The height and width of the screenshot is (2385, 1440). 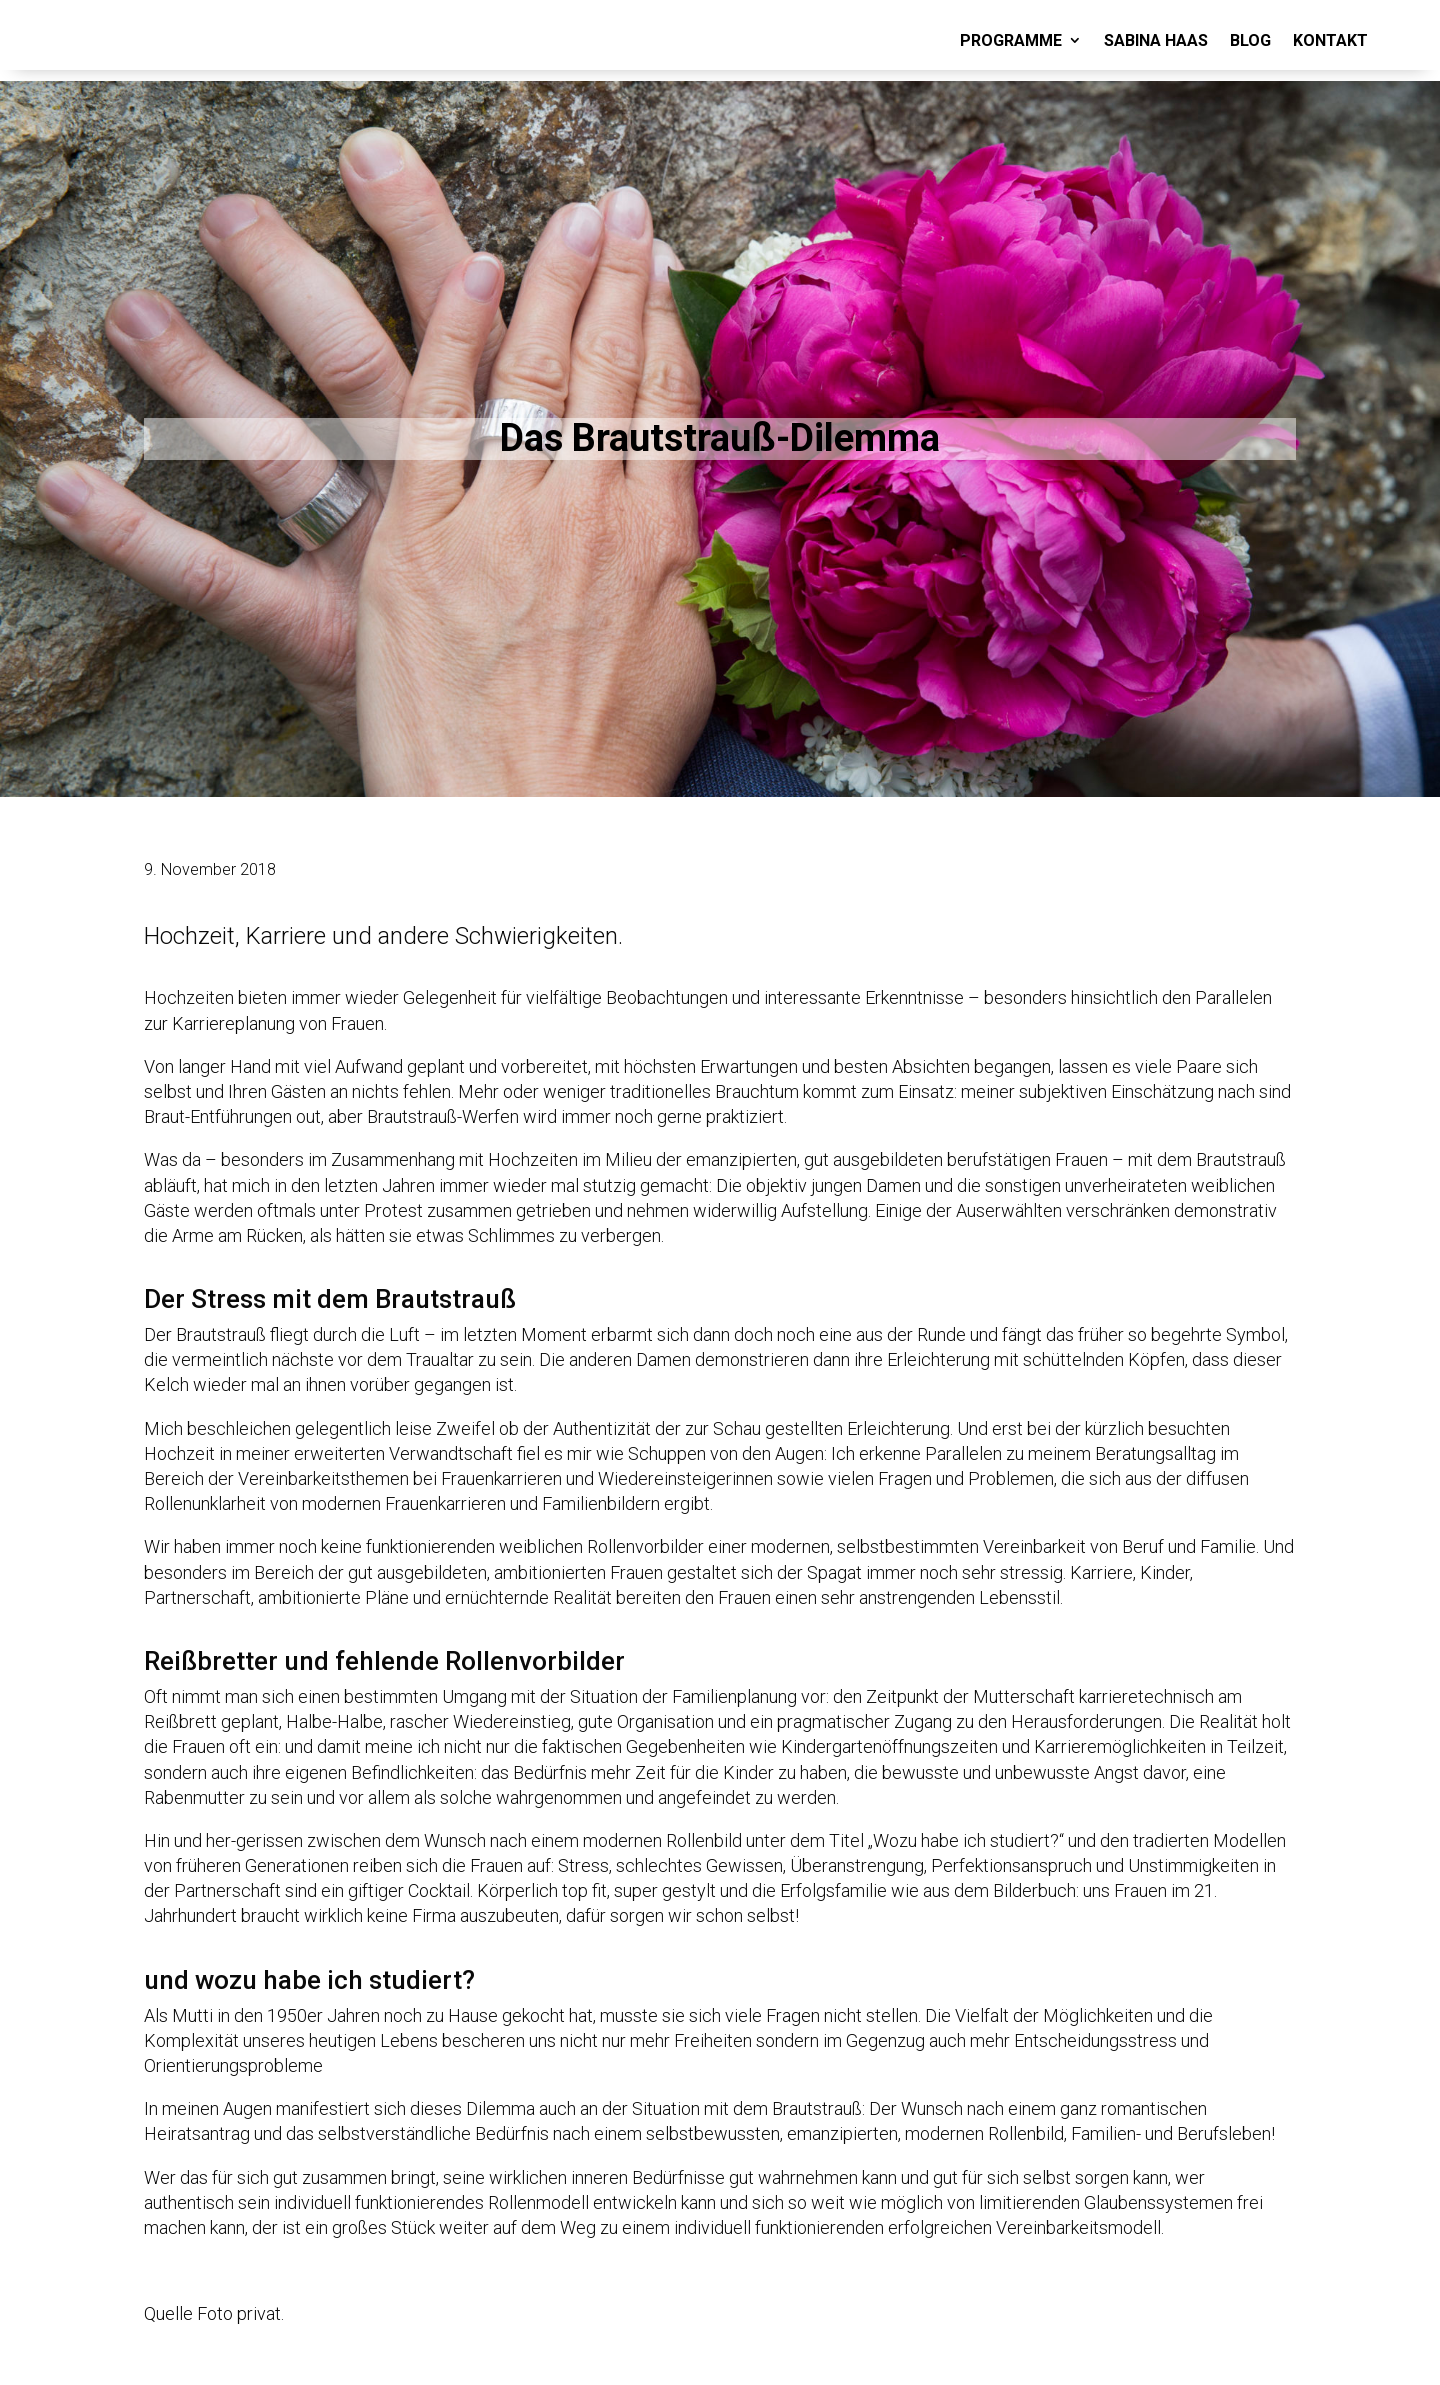 I want to click on BLOG, so click(x=1250, y=40).